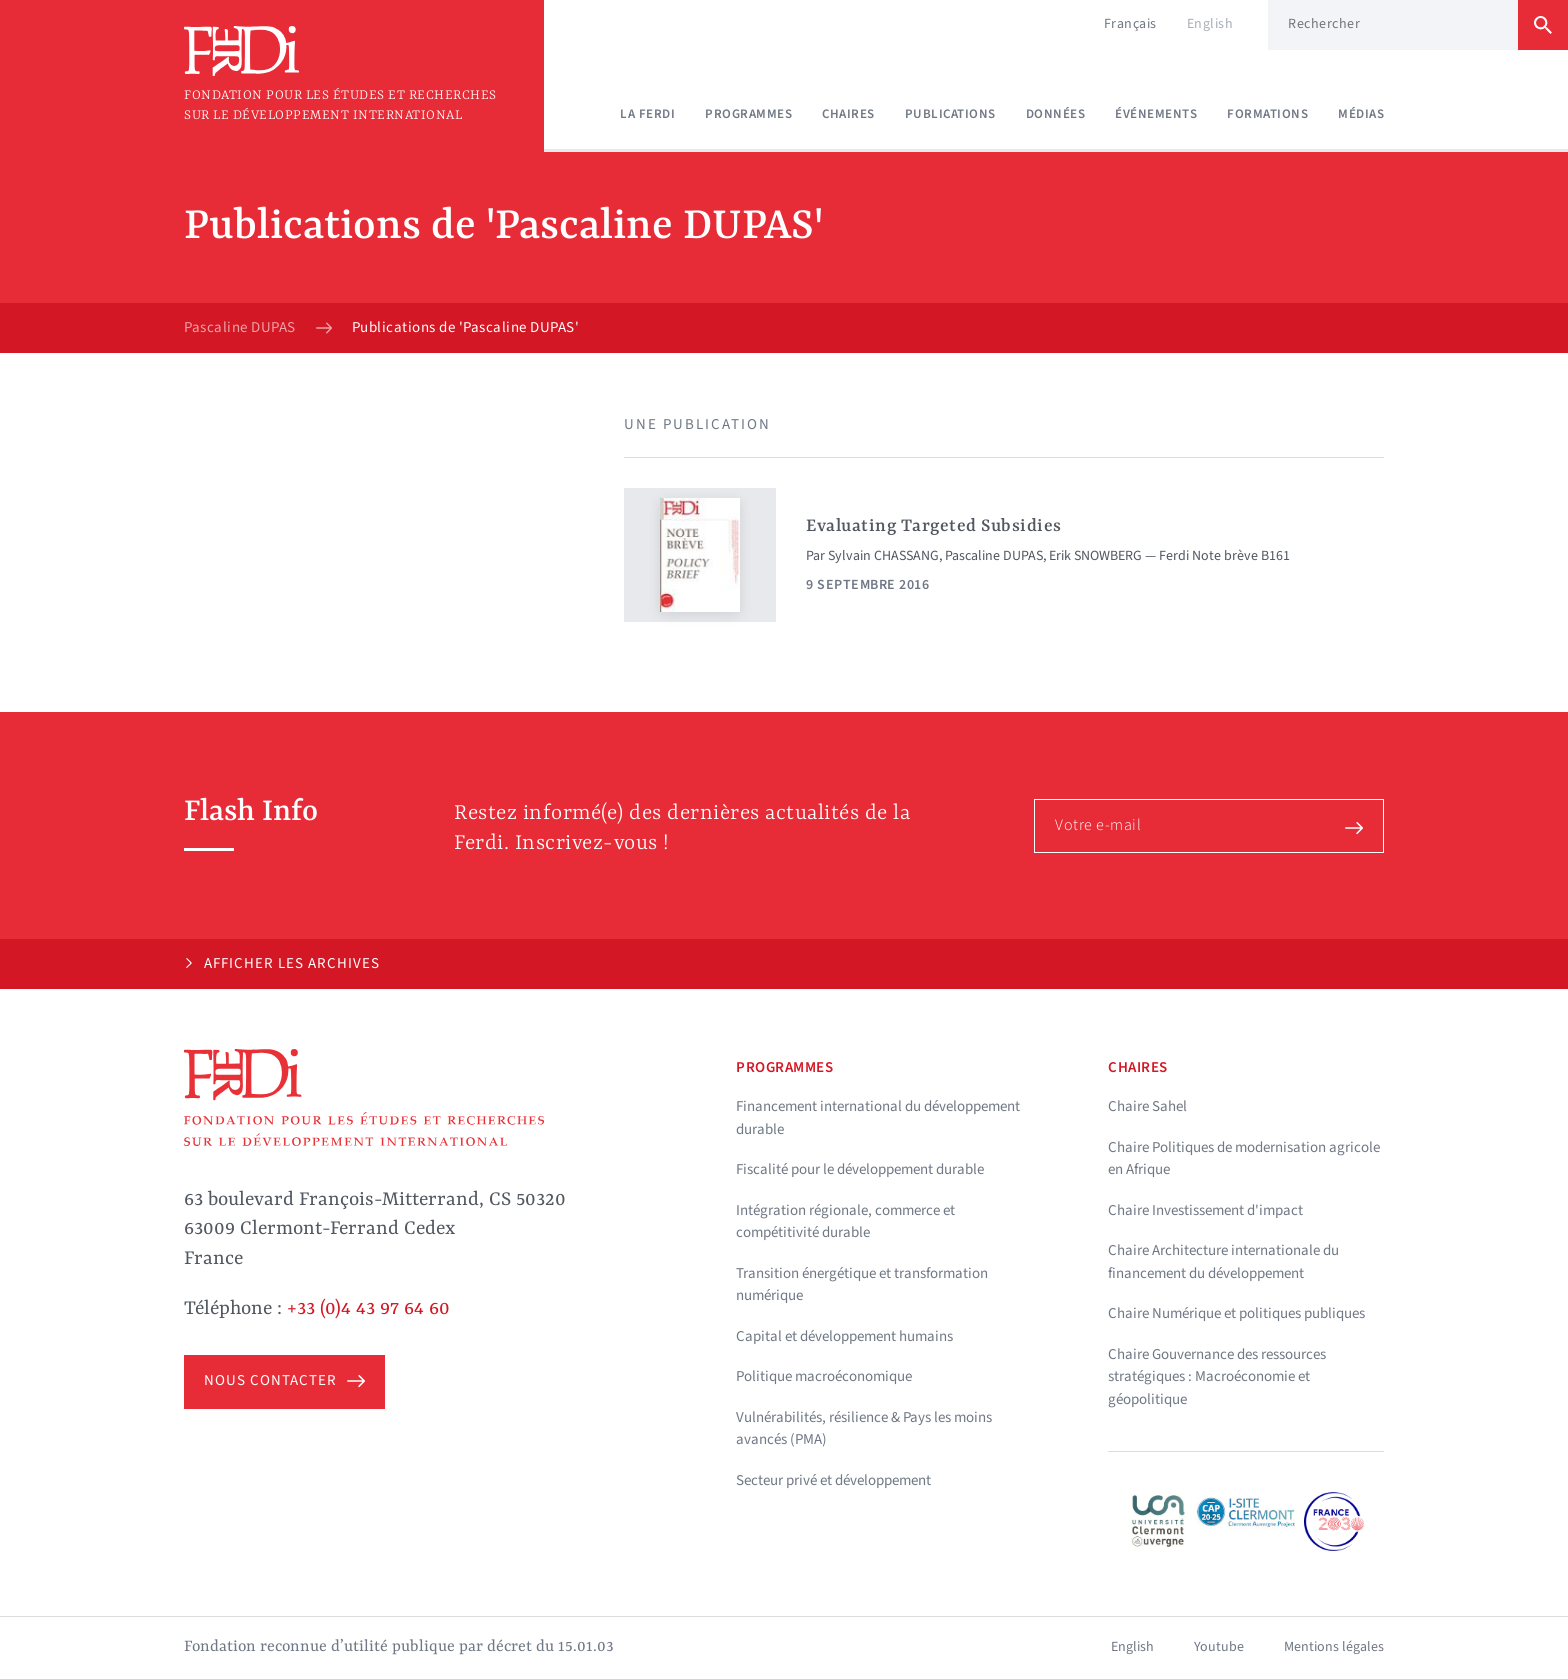 The height and width of the screenshot is (1679, 1568). Describe the element at coordinates (860, 1169) in the screenshot. I see `Fiscalité pour le développement durable` at that location.